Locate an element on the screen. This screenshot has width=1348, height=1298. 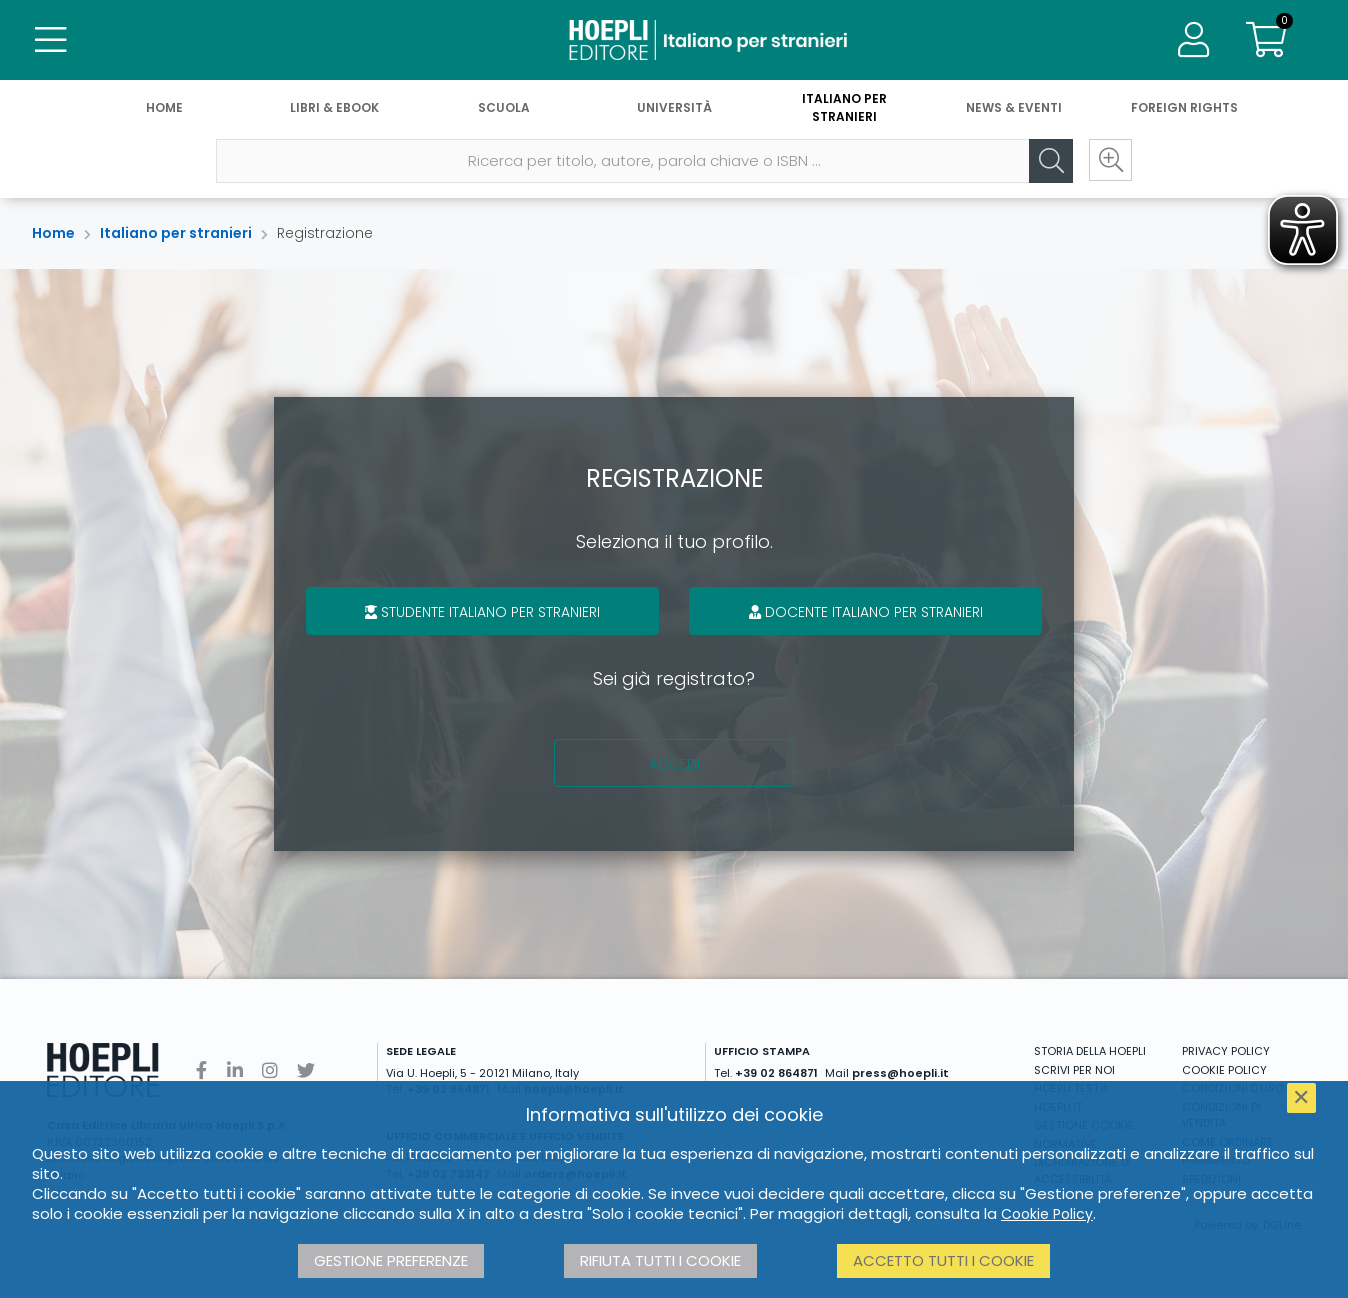
PRIVACY POLICY is located at coordinates (1226, 1051).